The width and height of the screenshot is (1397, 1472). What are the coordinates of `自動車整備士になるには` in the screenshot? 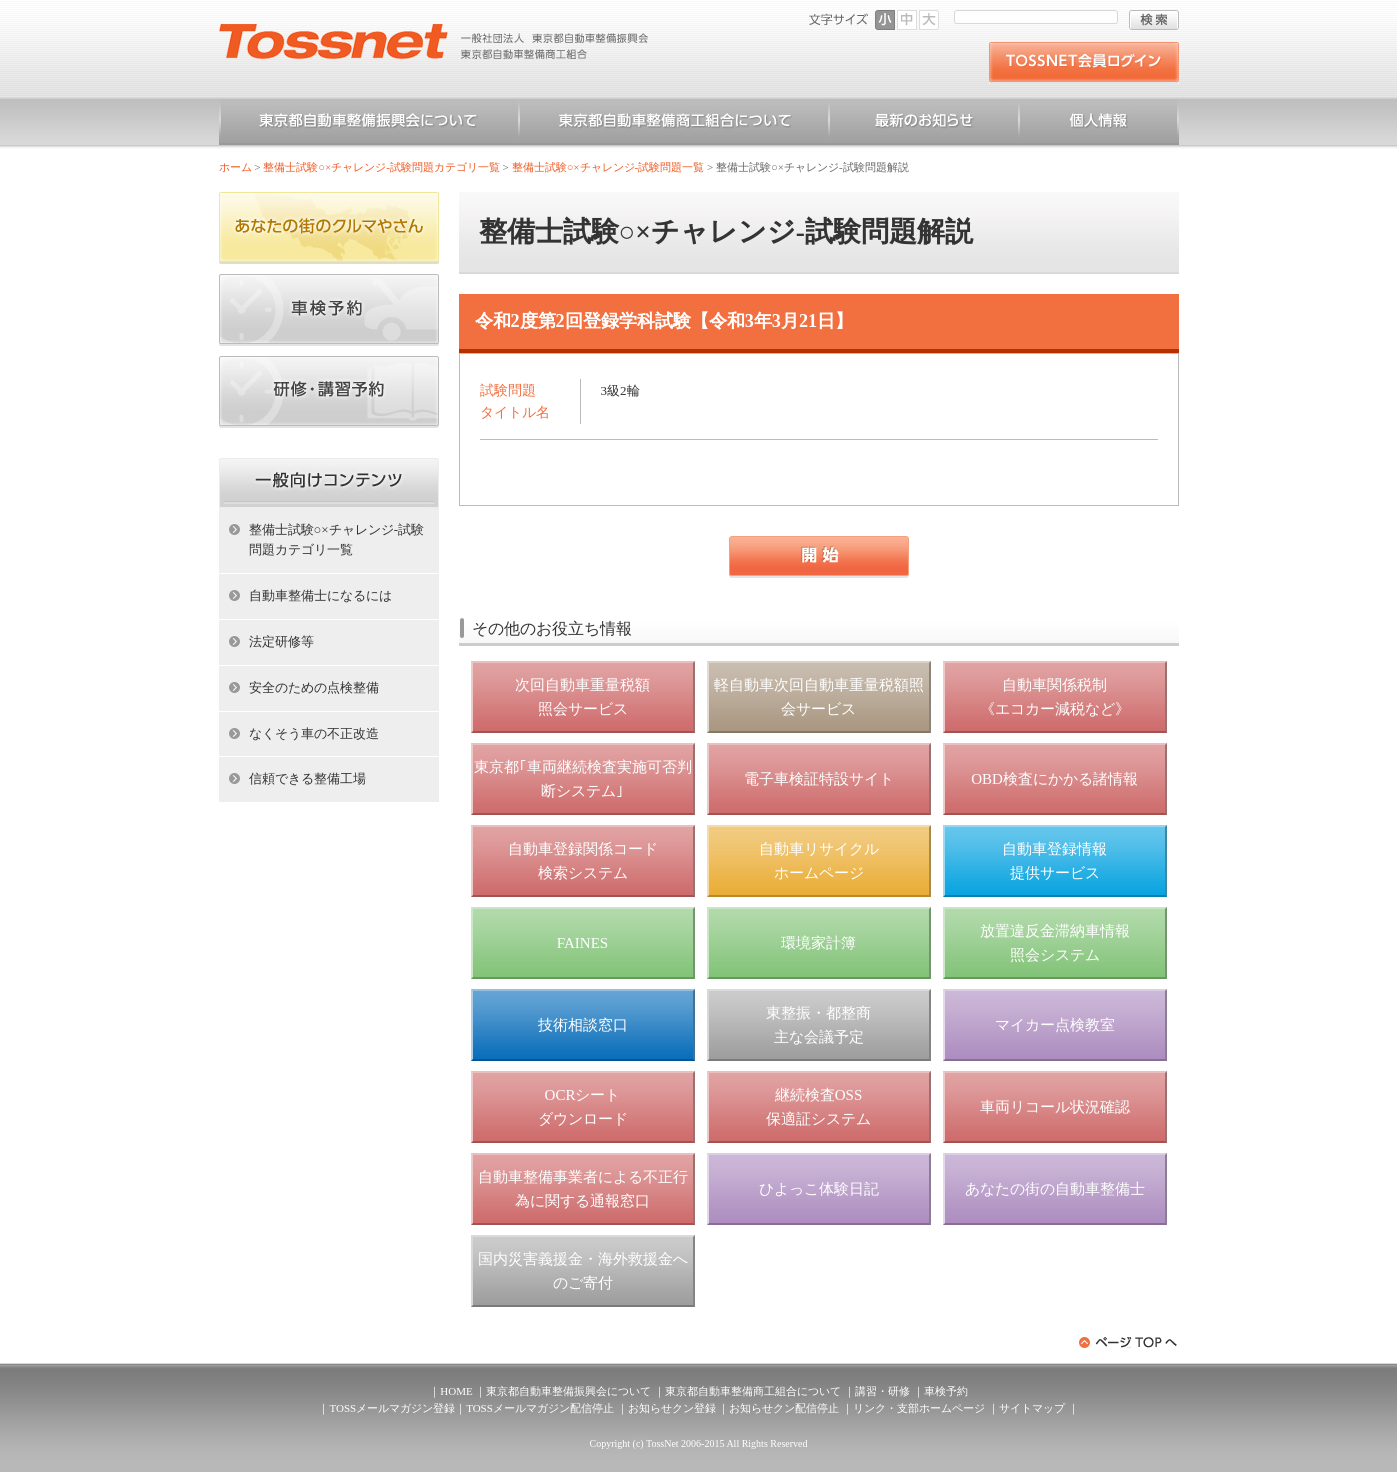 It's located at (320, 595).